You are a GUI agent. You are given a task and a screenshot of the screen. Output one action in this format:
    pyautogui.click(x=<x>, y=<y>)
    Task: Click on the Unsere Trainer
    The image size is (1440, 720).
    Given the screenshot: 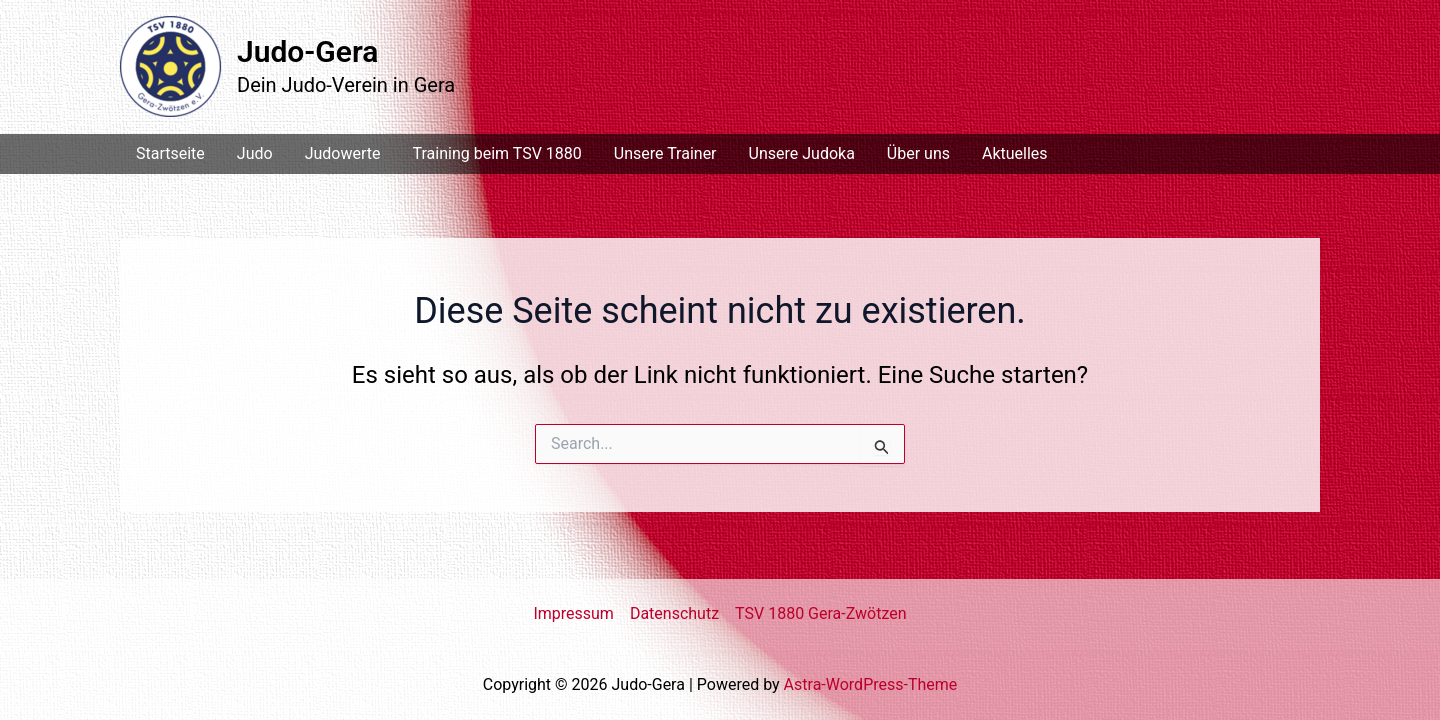 What is the action you would take?
    pyautogui.click(x=665, y=153)
    